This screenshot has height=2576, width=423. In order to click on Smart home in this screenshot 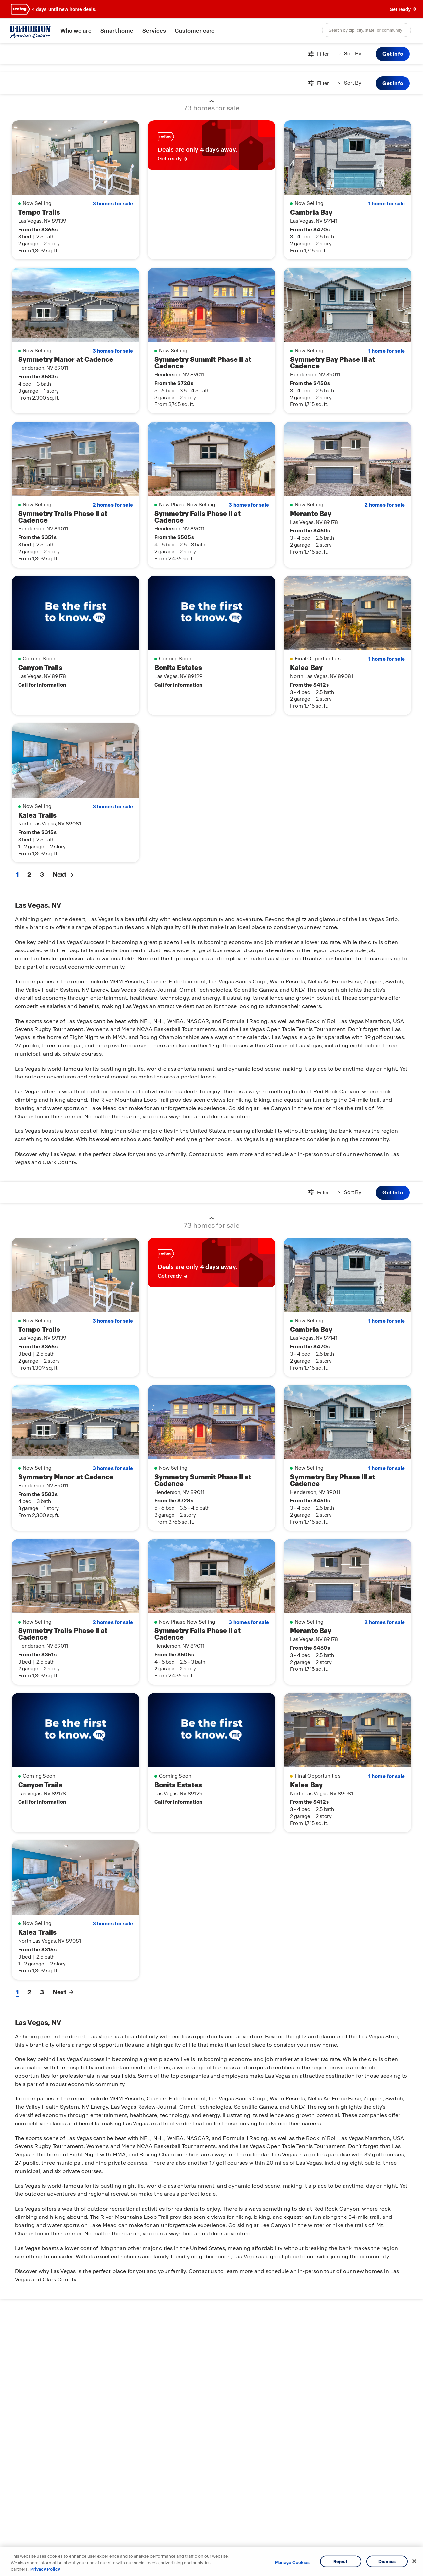, I will do `click(117, 31)`.